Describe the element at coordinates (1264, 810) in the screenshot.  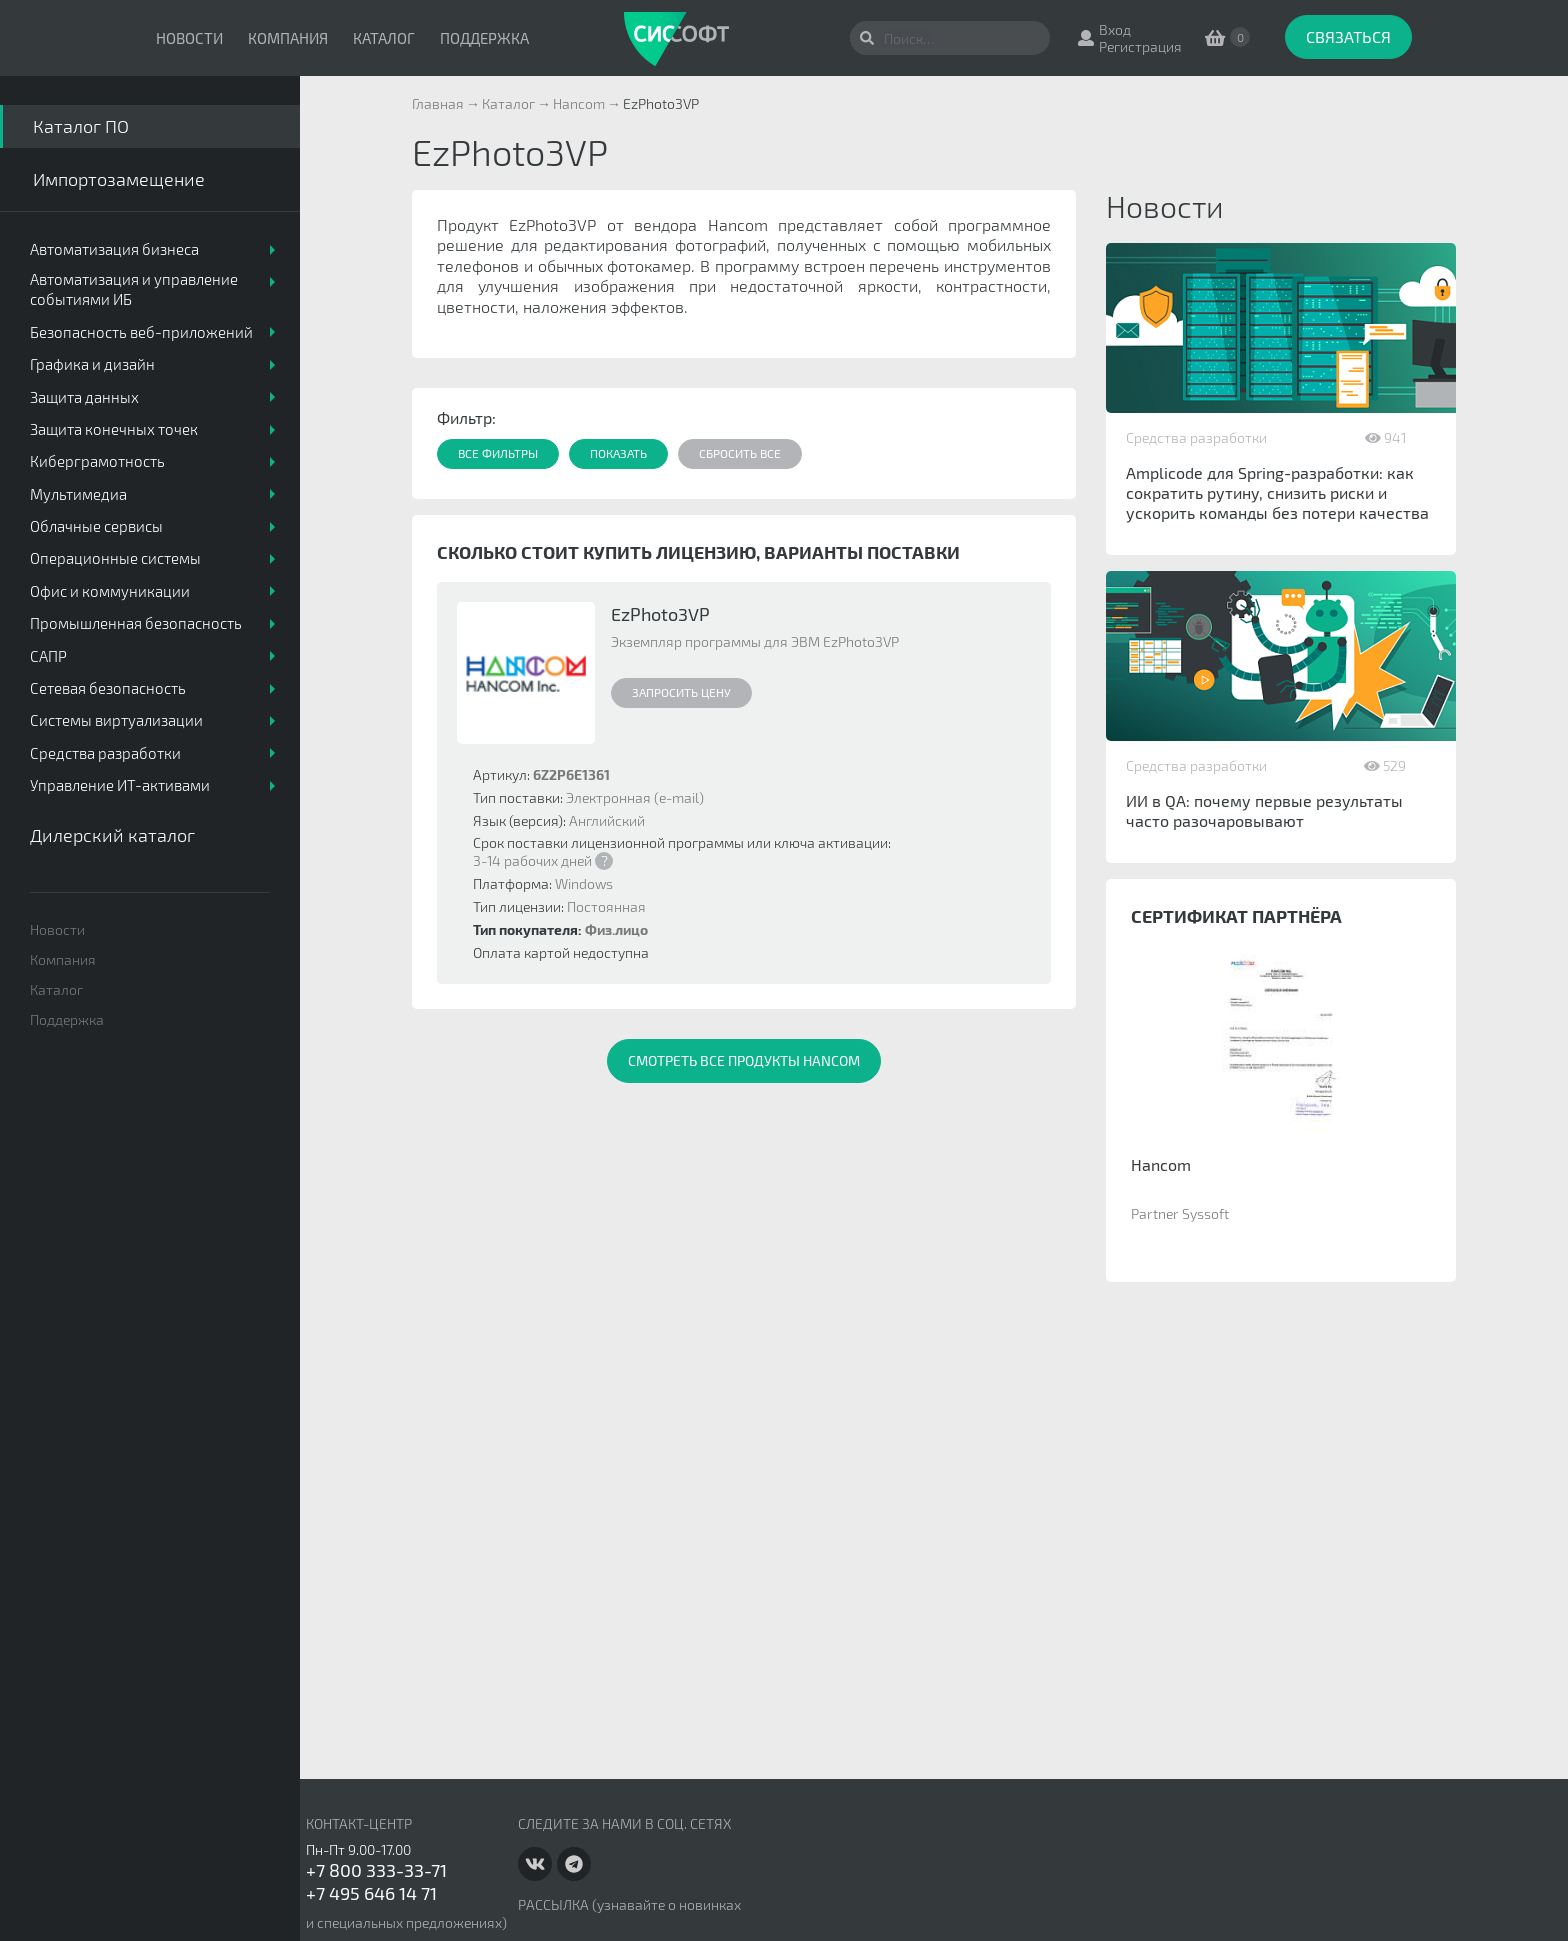
I see `ИИ в QA: почему первые результаты часто разочаровывают` at that location.